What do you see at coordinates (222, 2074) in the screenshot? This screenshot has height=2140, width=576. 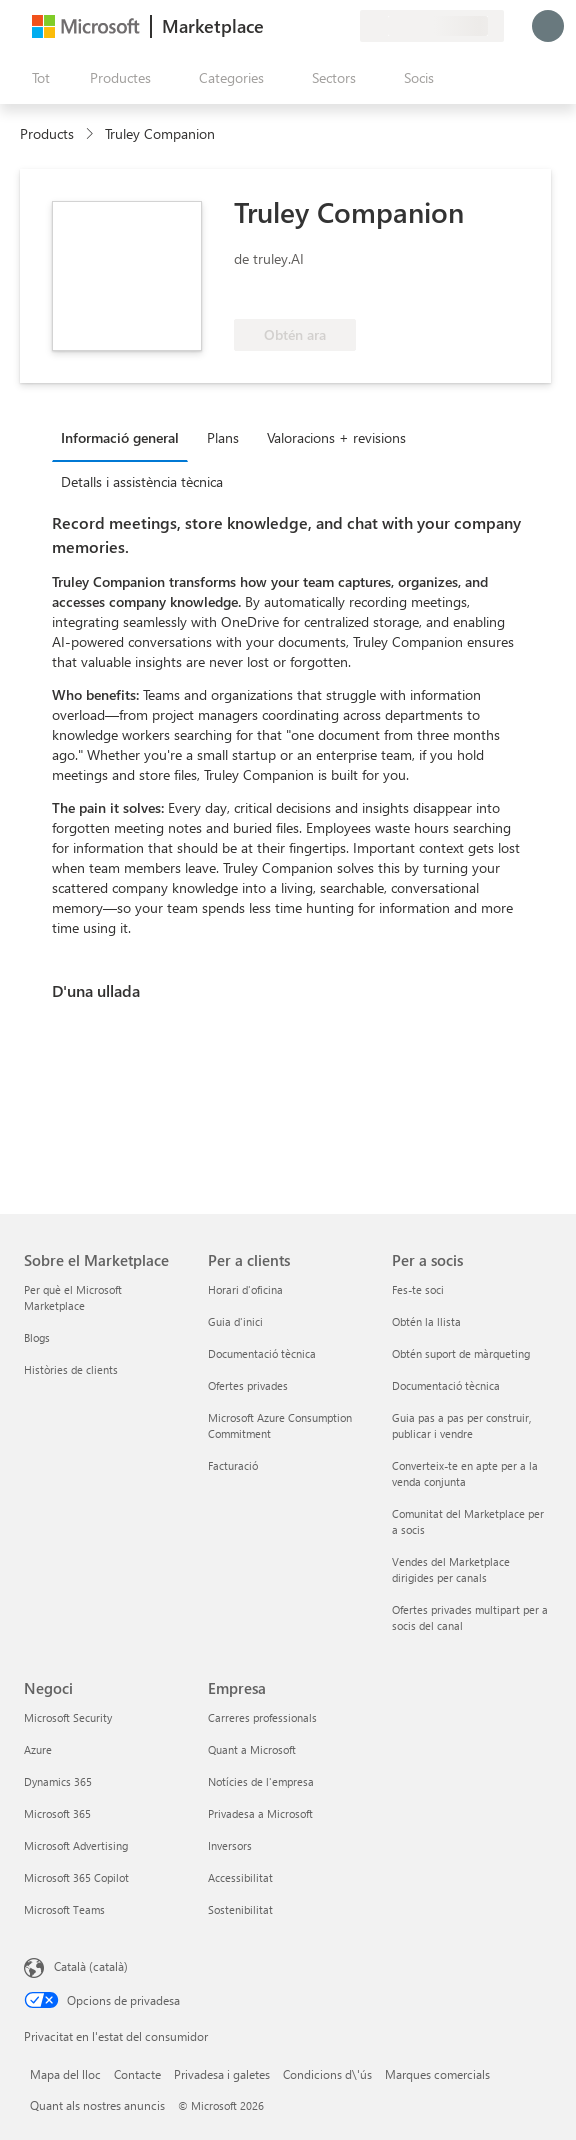 I see `Privadesa i galetes` at bounding box center [222, 2074].